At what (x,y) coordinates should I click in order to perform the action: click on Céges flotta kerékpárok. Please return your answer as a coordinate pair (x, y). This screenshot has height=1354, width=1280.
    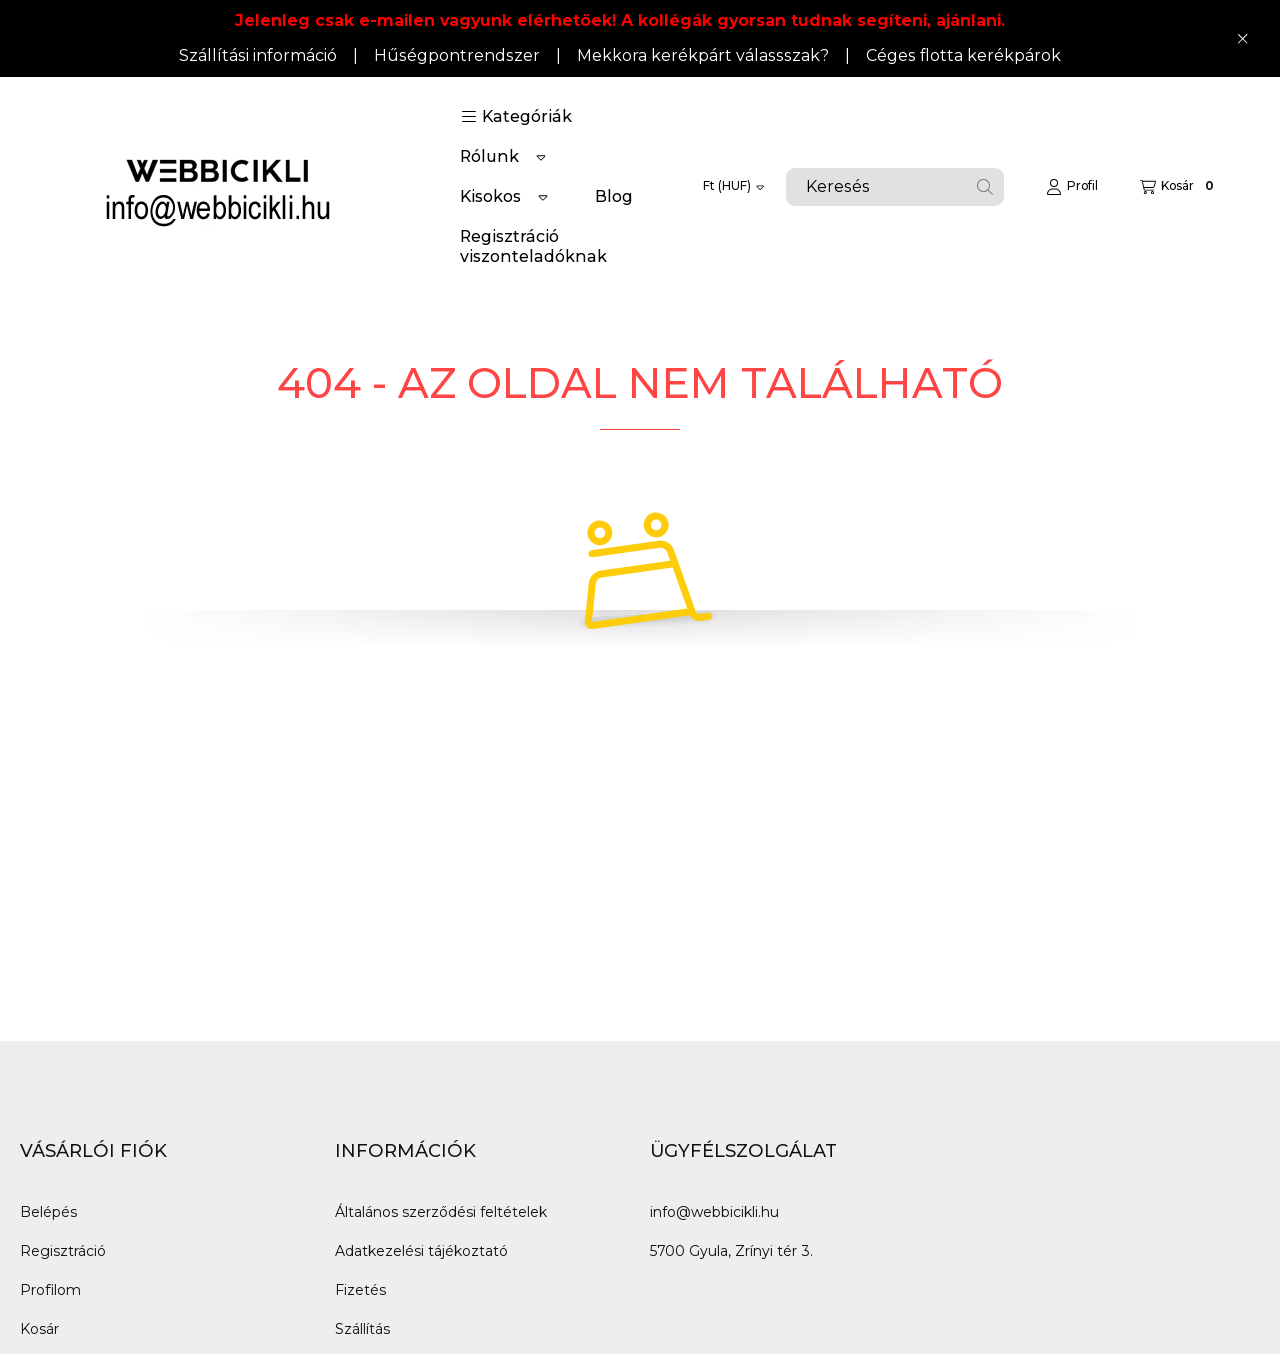
    Looking at the image, I should click on (963, 55).